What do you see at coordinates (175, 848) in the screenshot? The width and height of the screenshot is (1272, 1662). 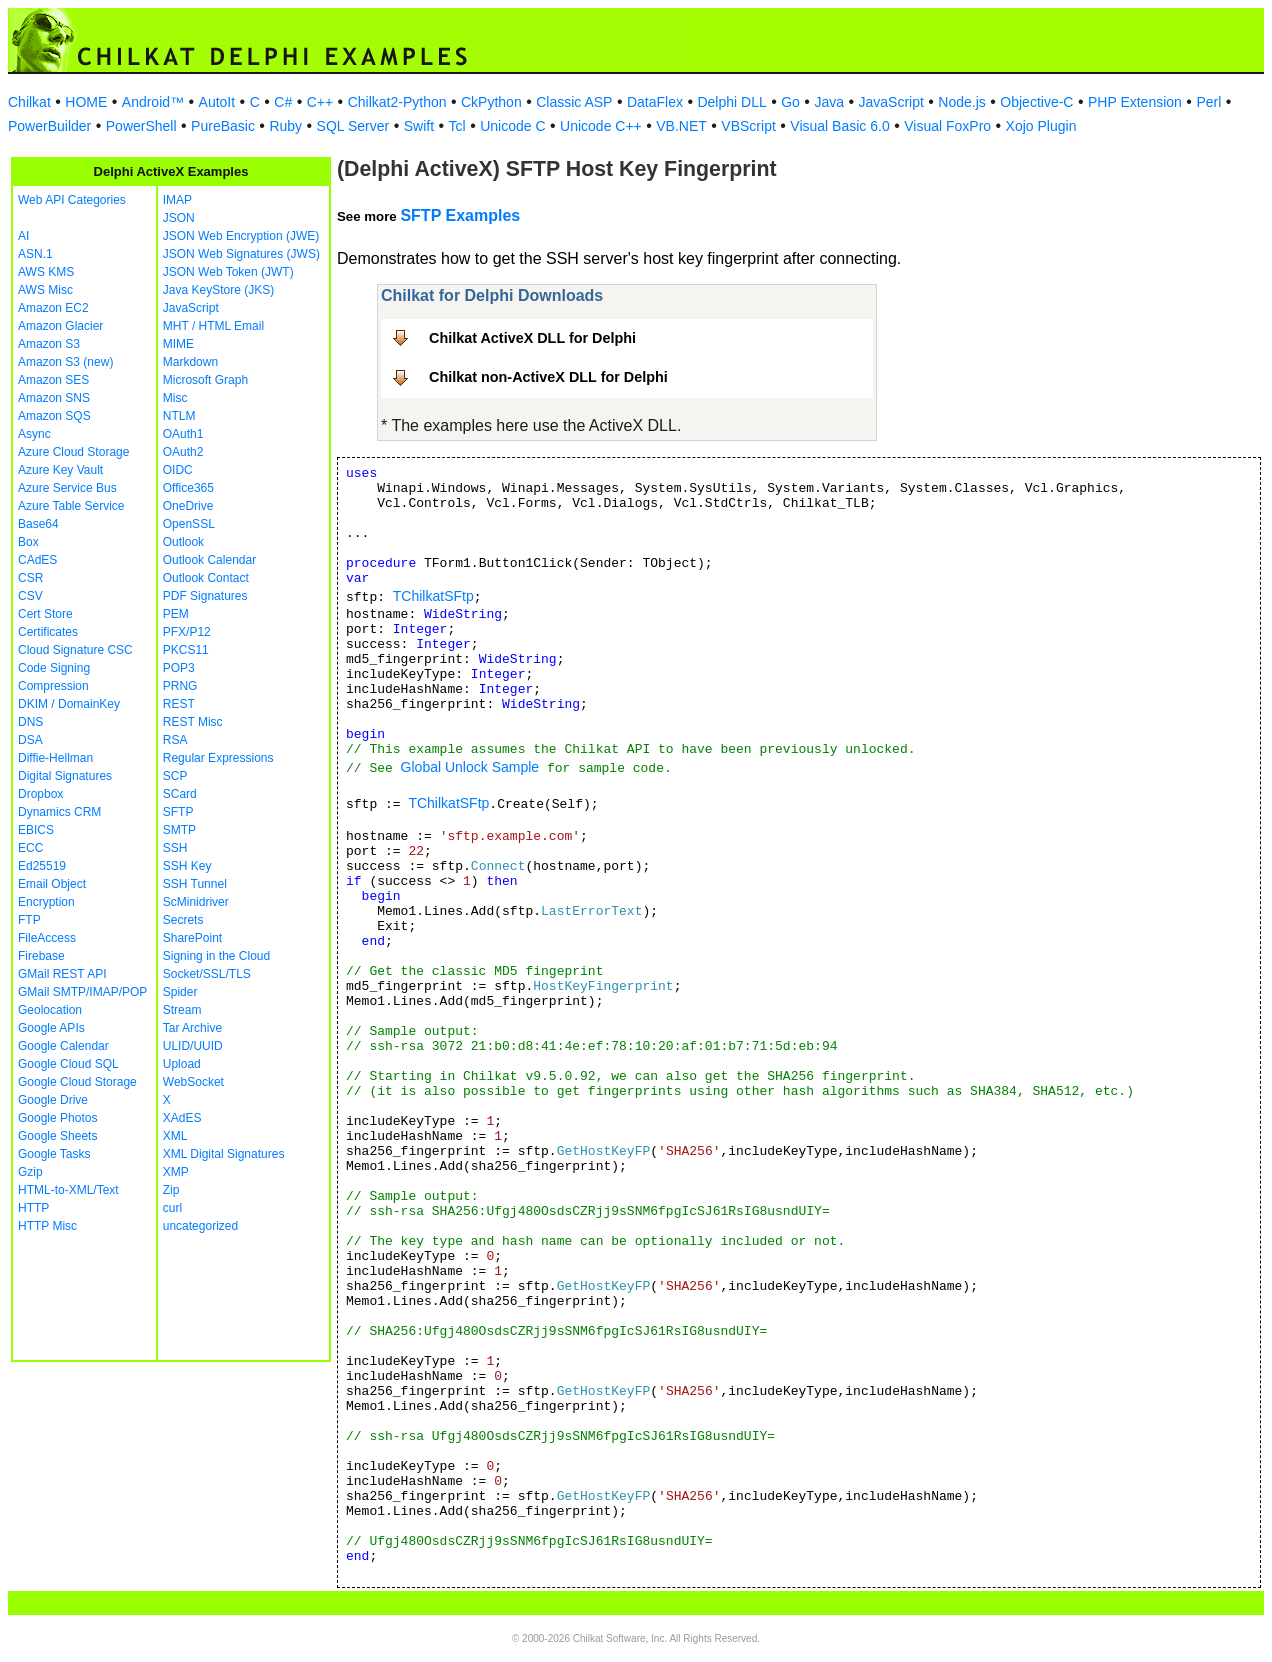 I see `SSH` at bounding box center [175, 848].